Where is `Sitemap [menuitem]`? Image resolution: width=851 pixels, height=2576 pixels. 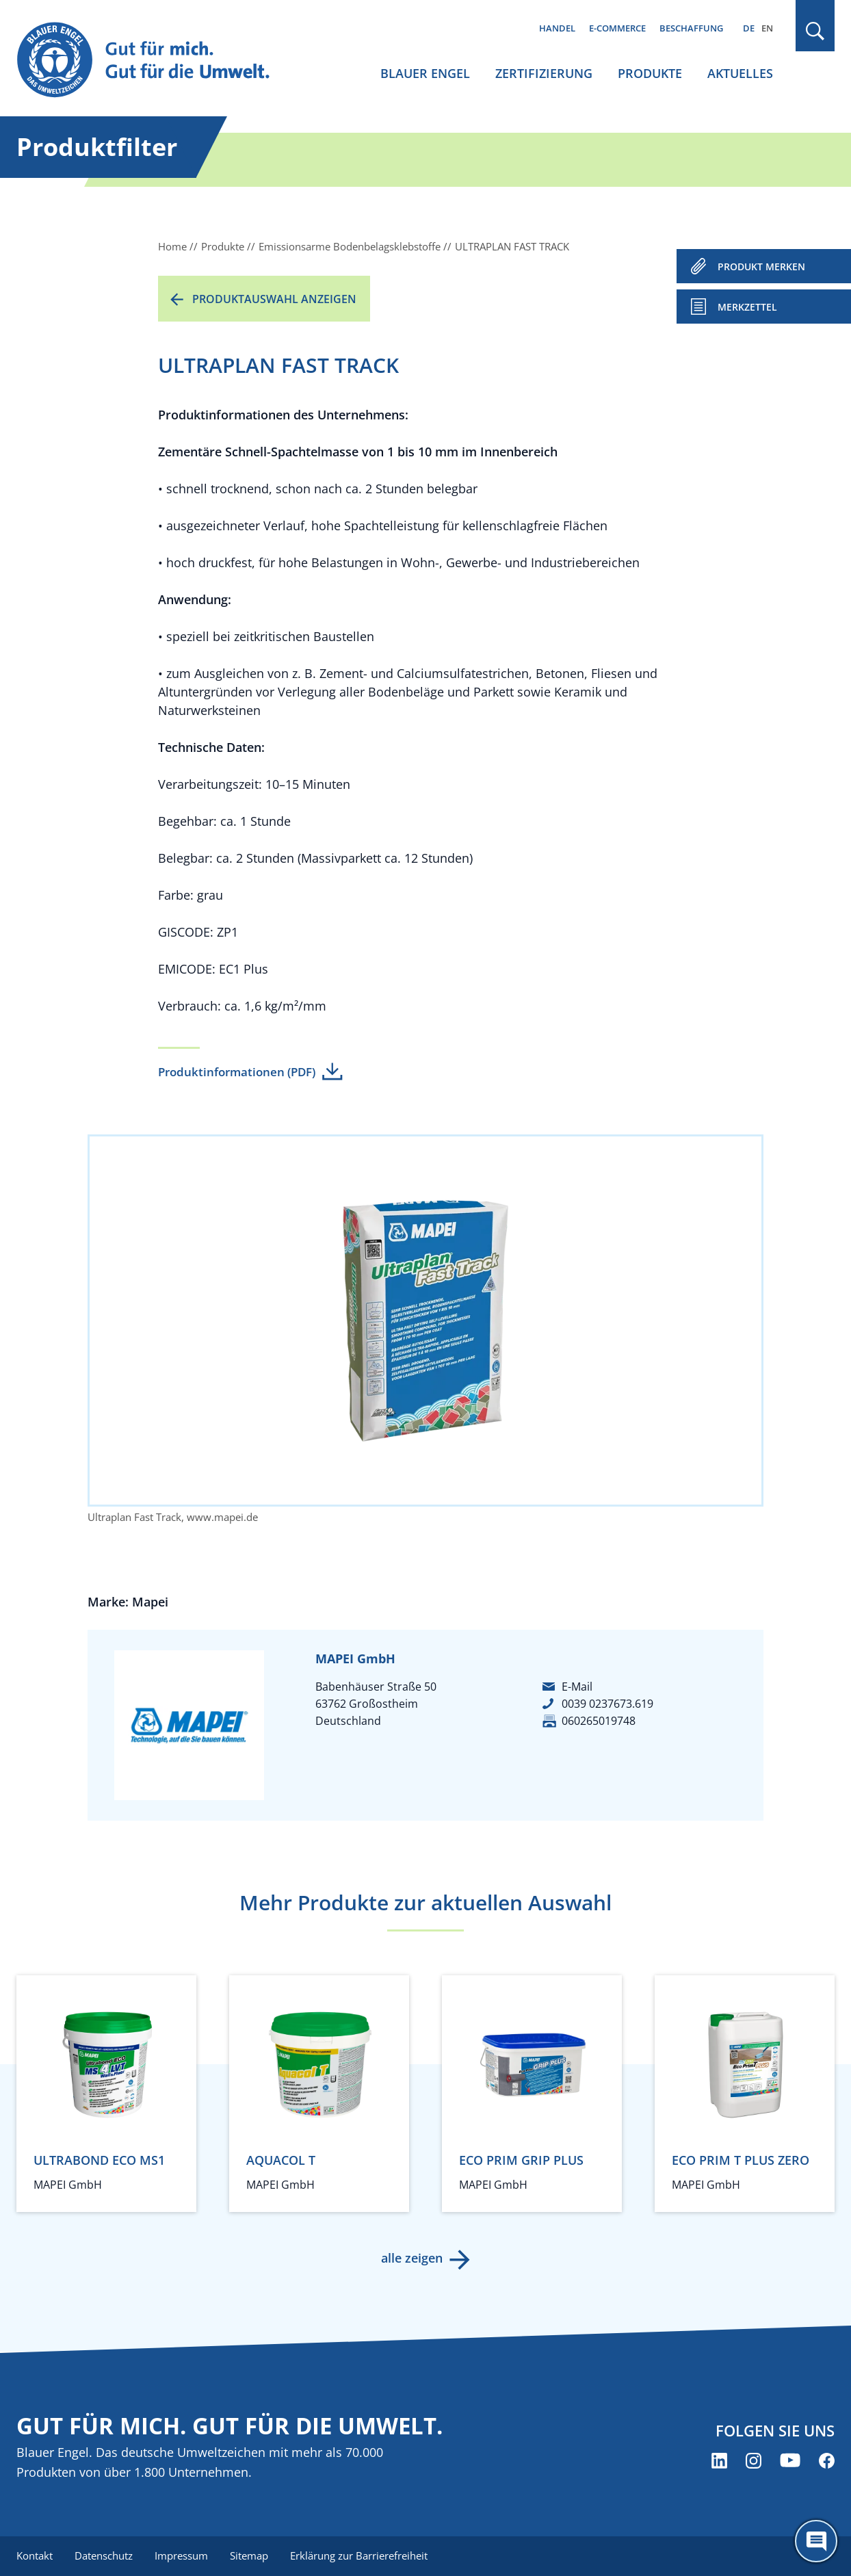 Sitemap [menuitem] is located at coordinates (249, 2555).